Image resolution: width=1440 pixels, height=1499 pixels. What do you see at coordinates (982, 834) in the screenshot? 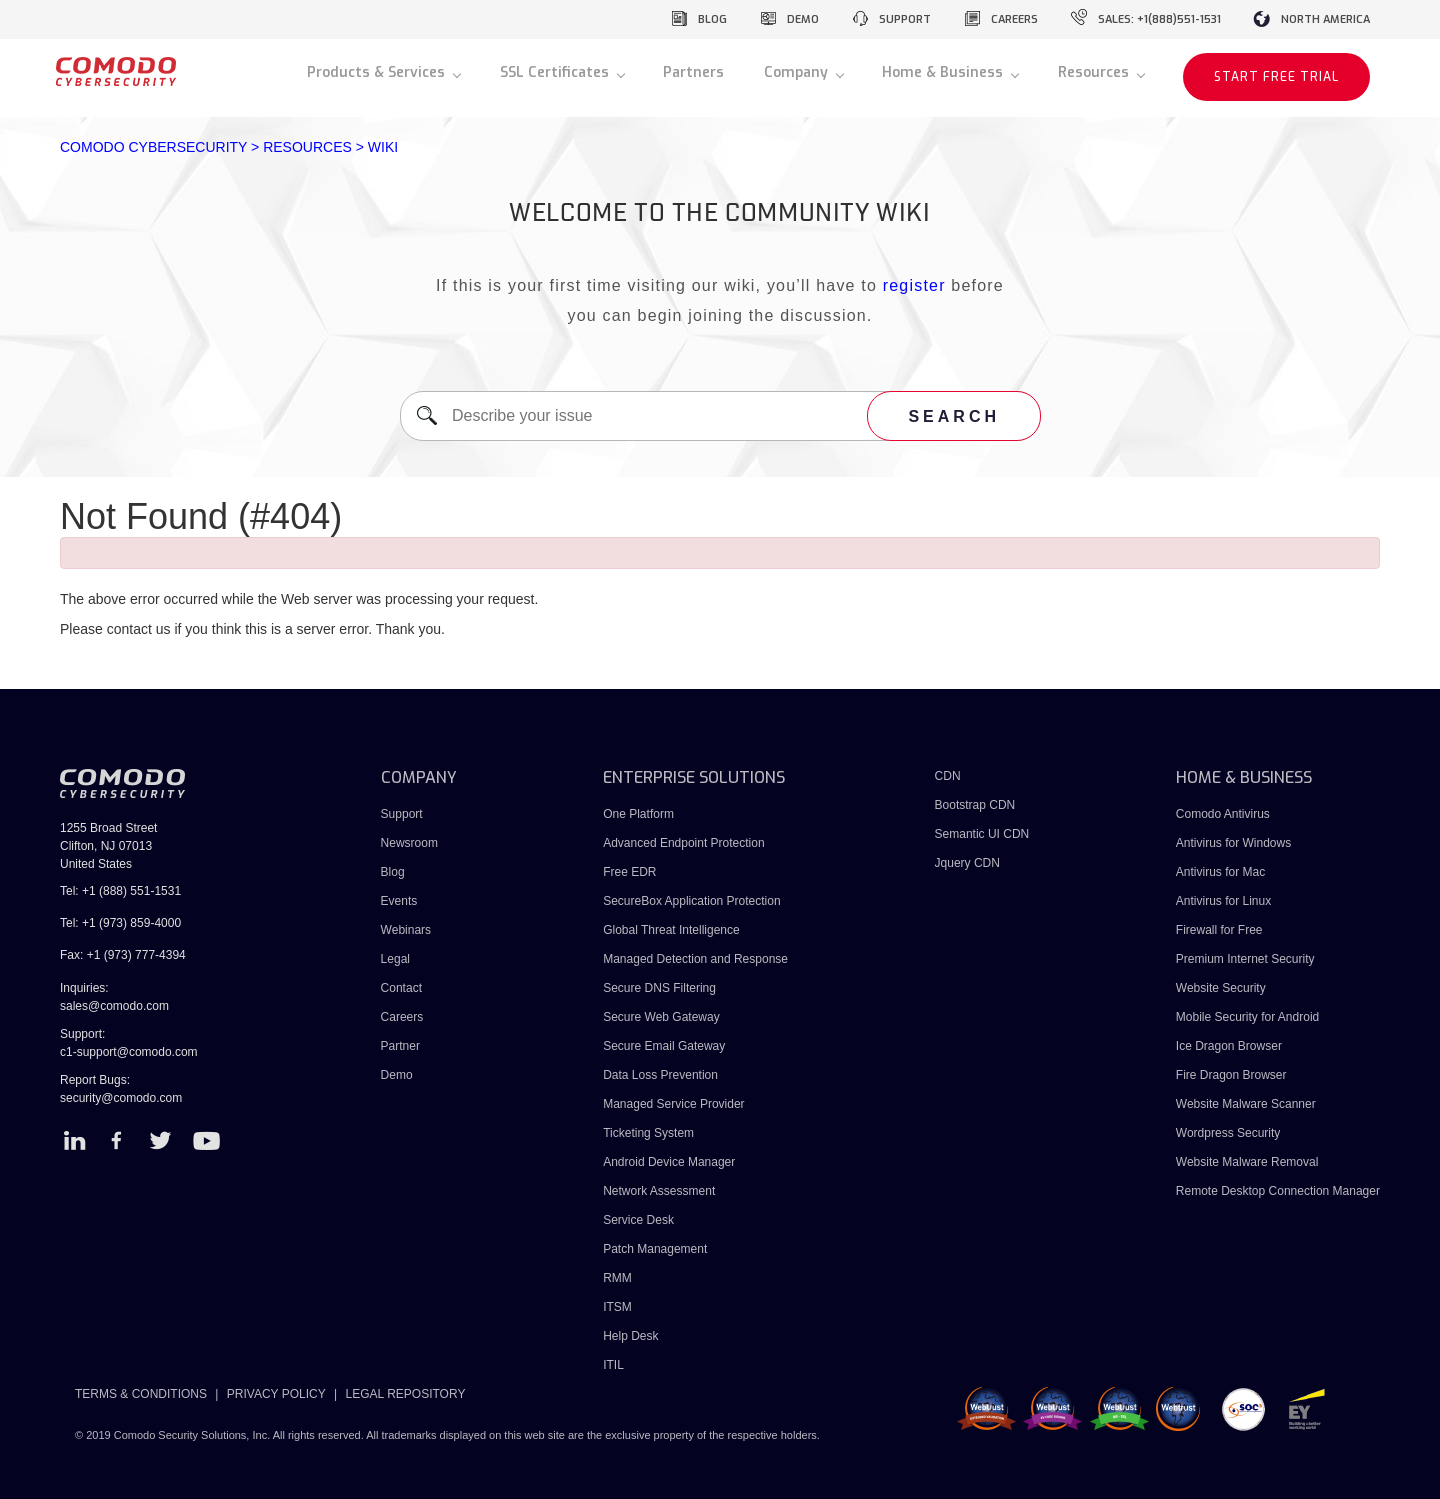
I see `Semantic UI CDN` at bounding box center [982, 834].